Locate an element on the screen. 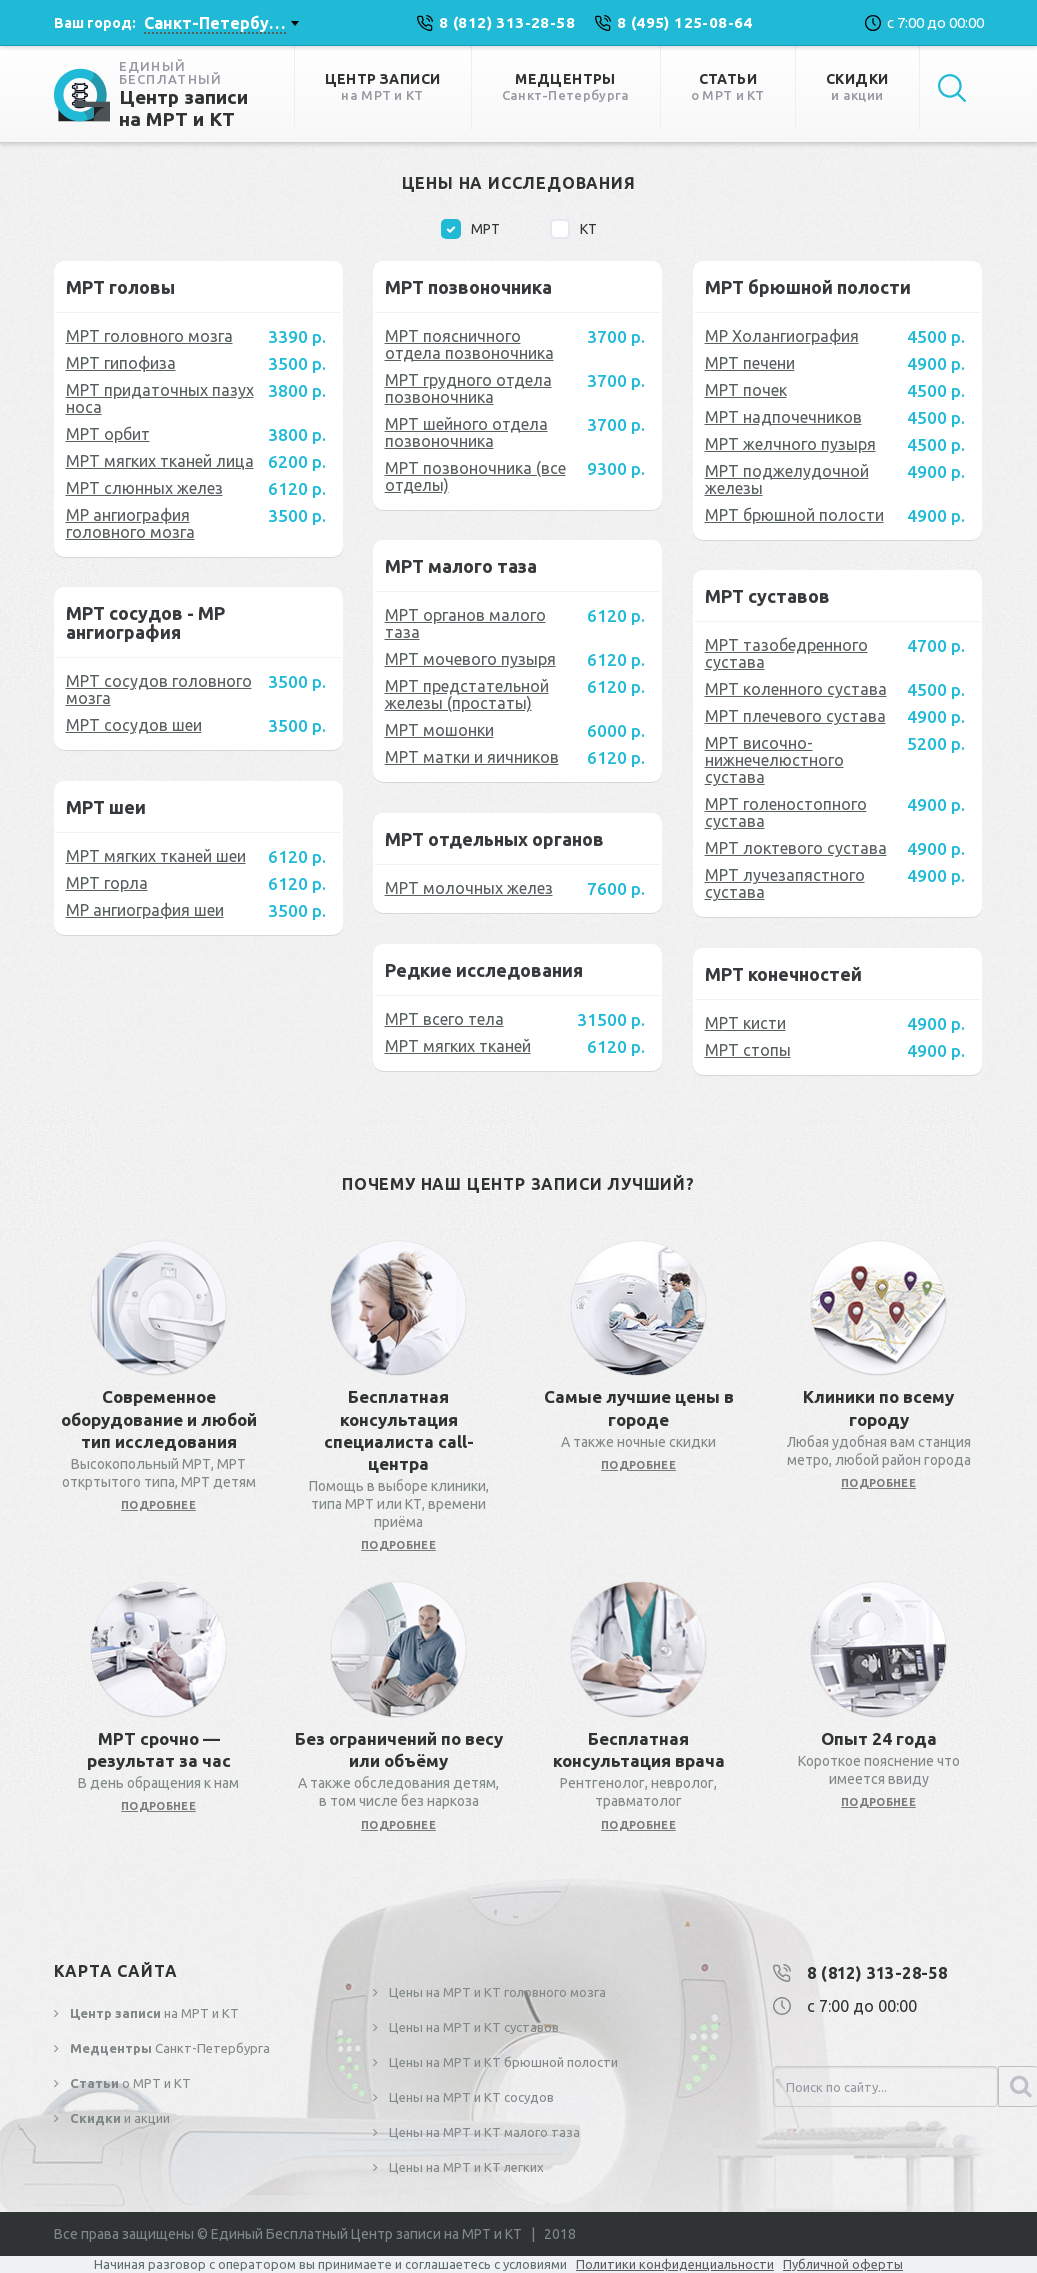 Image resolution: width=1037 pixels, height=2273 pixels. МРТ сосудов шеи is located at coordinates (134, 725).